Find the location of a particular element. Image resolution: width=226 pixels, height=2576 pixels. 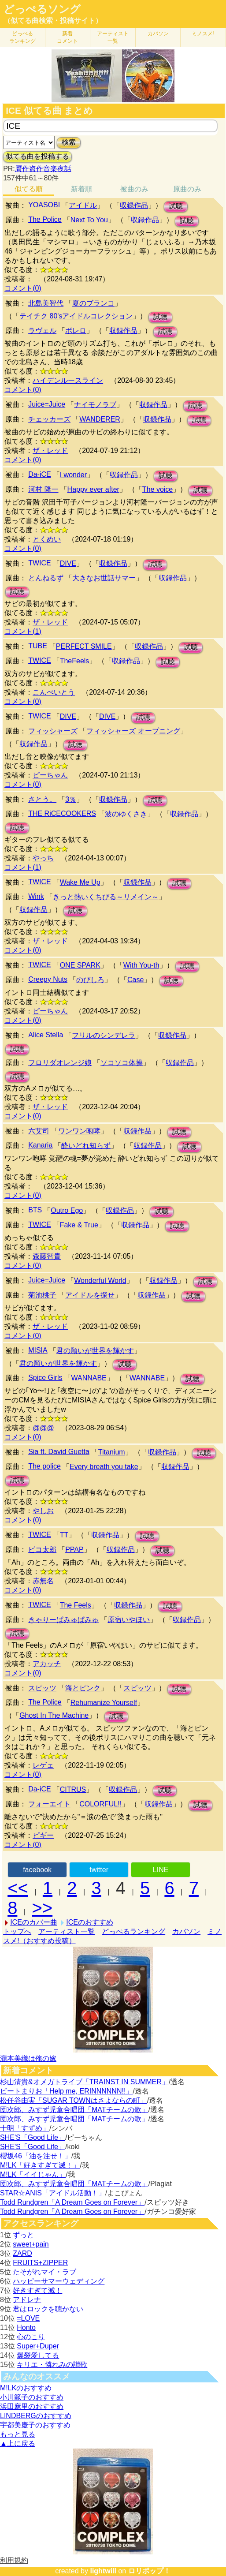

検索 is located at coordinates (69, 142).